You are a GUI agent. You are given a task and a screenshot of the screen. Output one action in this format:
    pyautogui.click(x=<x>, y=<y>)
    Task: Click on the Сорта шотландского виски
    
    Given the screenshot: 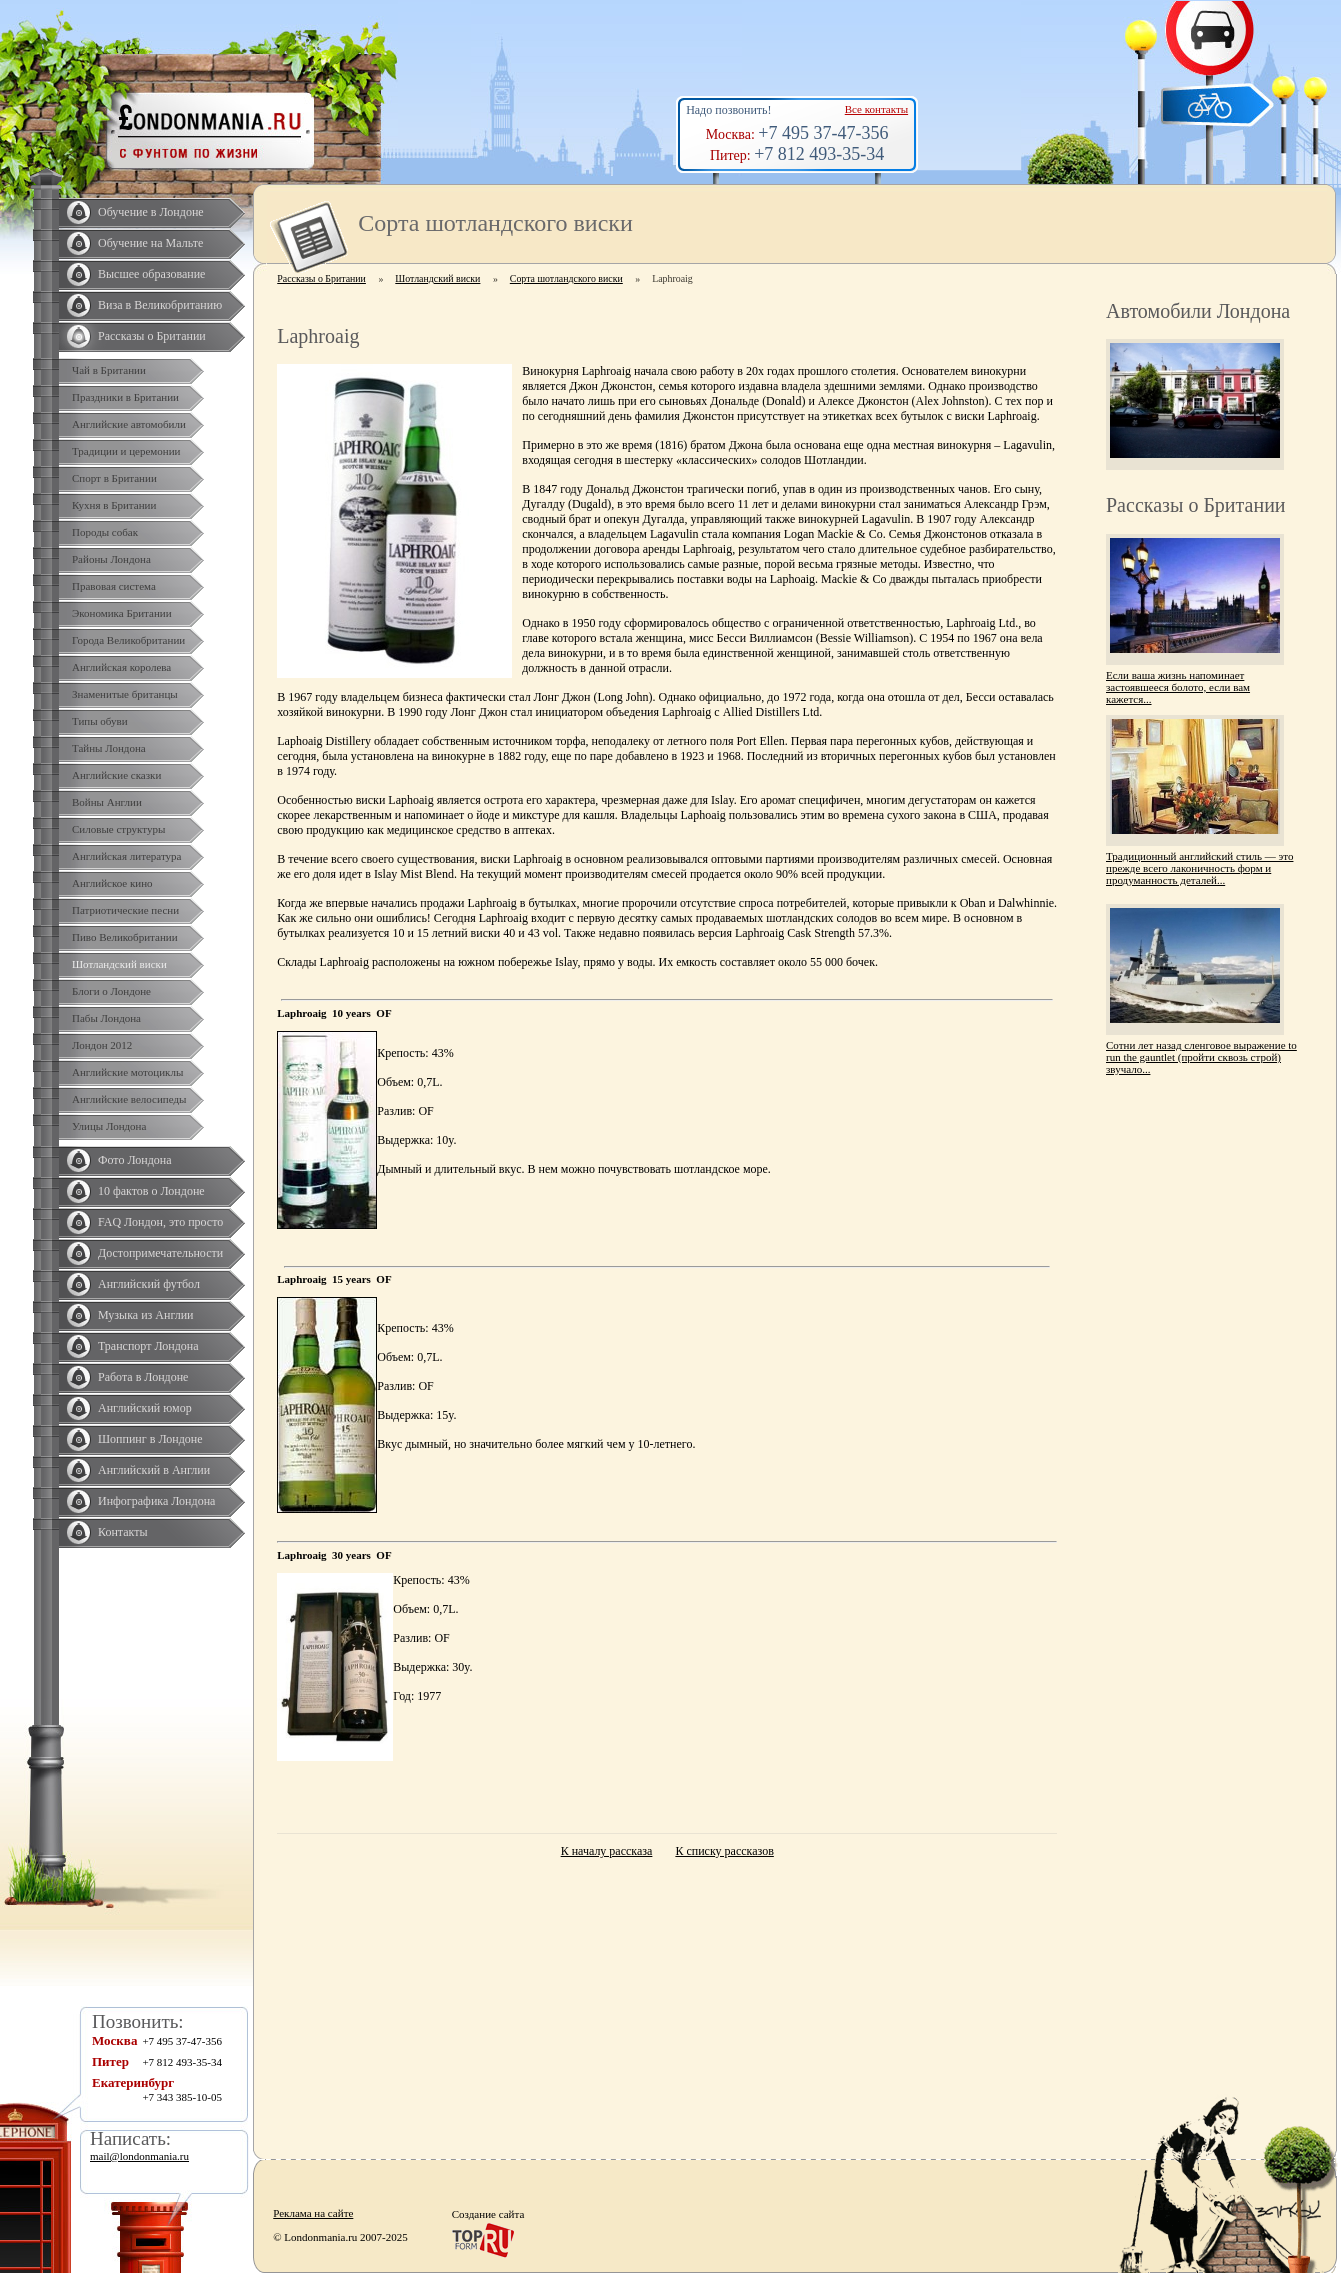 What is the action you would take?
    pyautogui.click(x=566, y=278)
    